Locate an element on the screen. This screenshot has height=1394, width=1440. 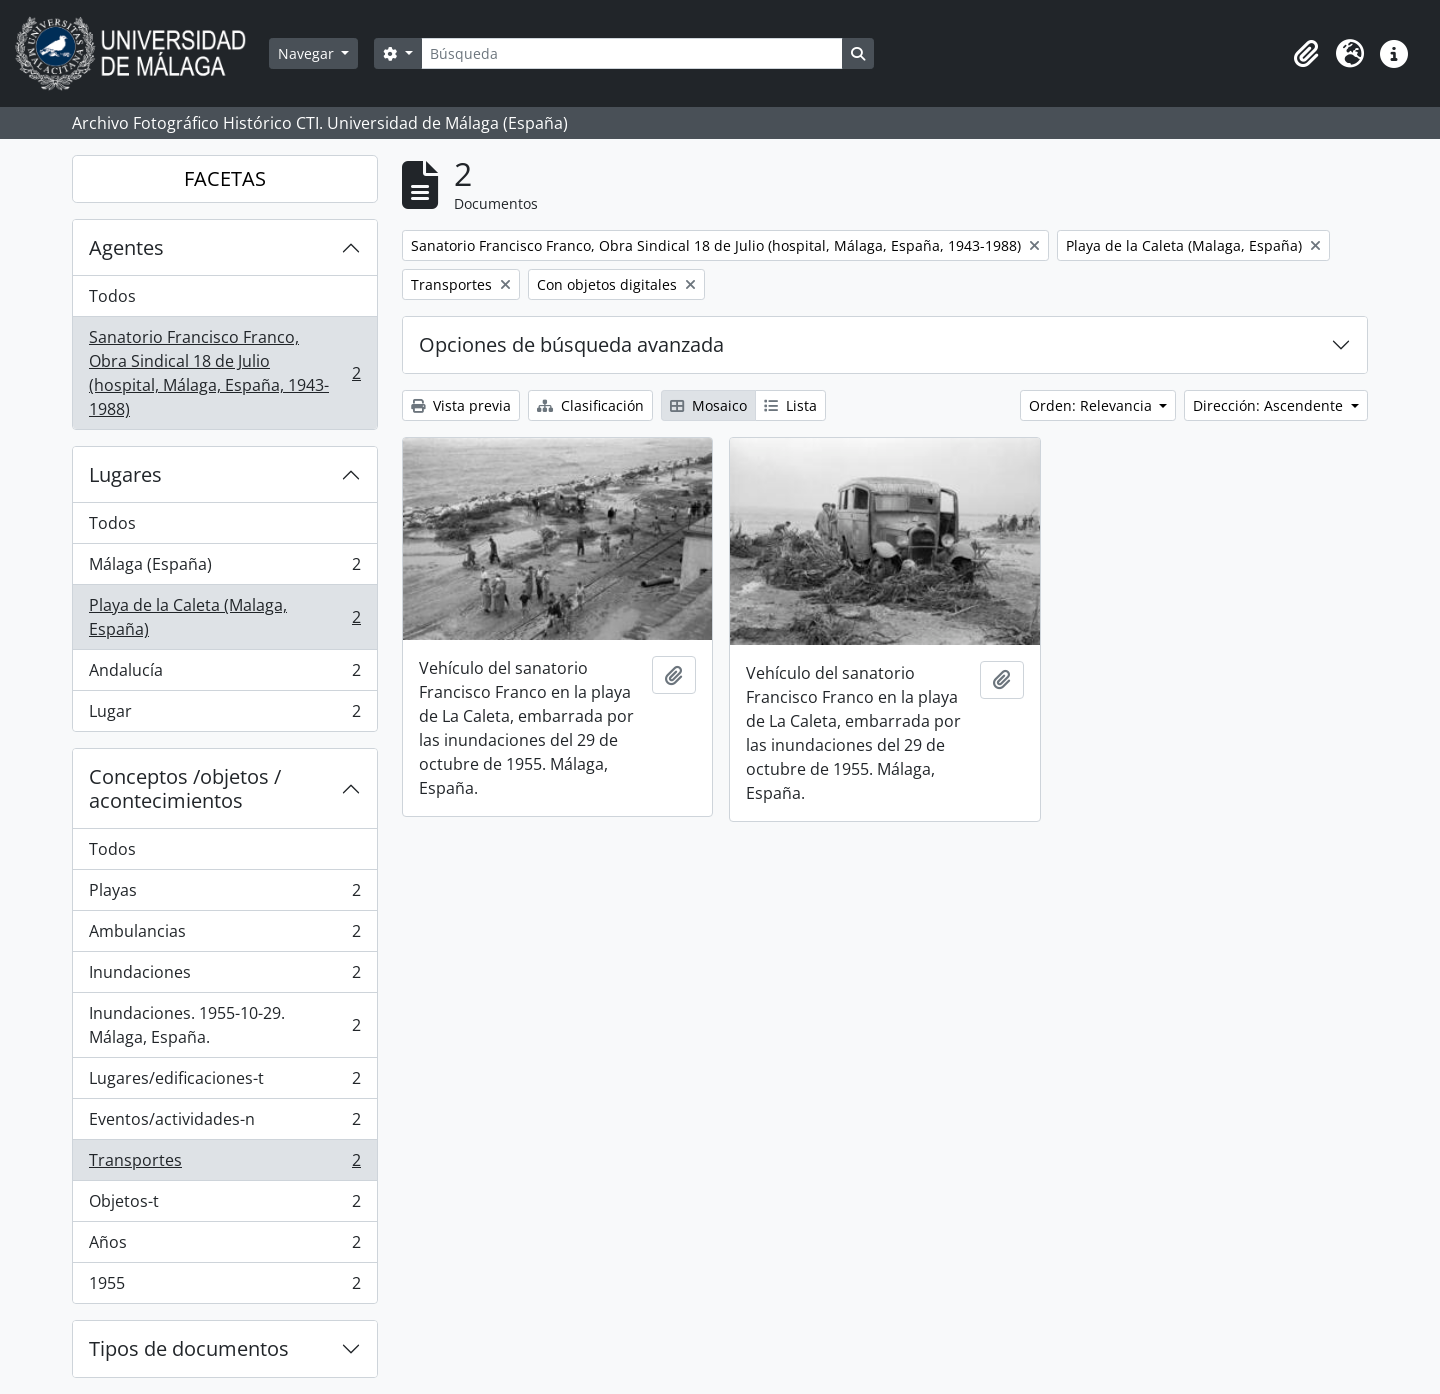
Vista previa is located at coordinates (461, 405).